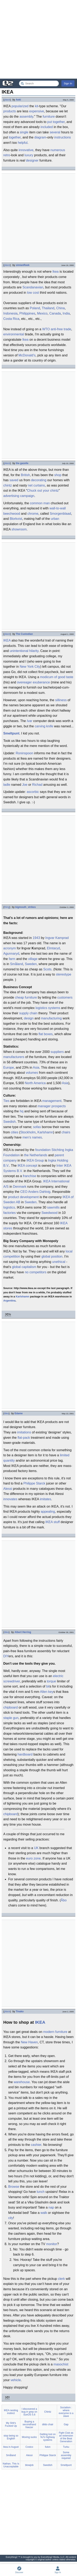 The image size is (77, 2576). I want to click on net curtains, so click(36, 485).